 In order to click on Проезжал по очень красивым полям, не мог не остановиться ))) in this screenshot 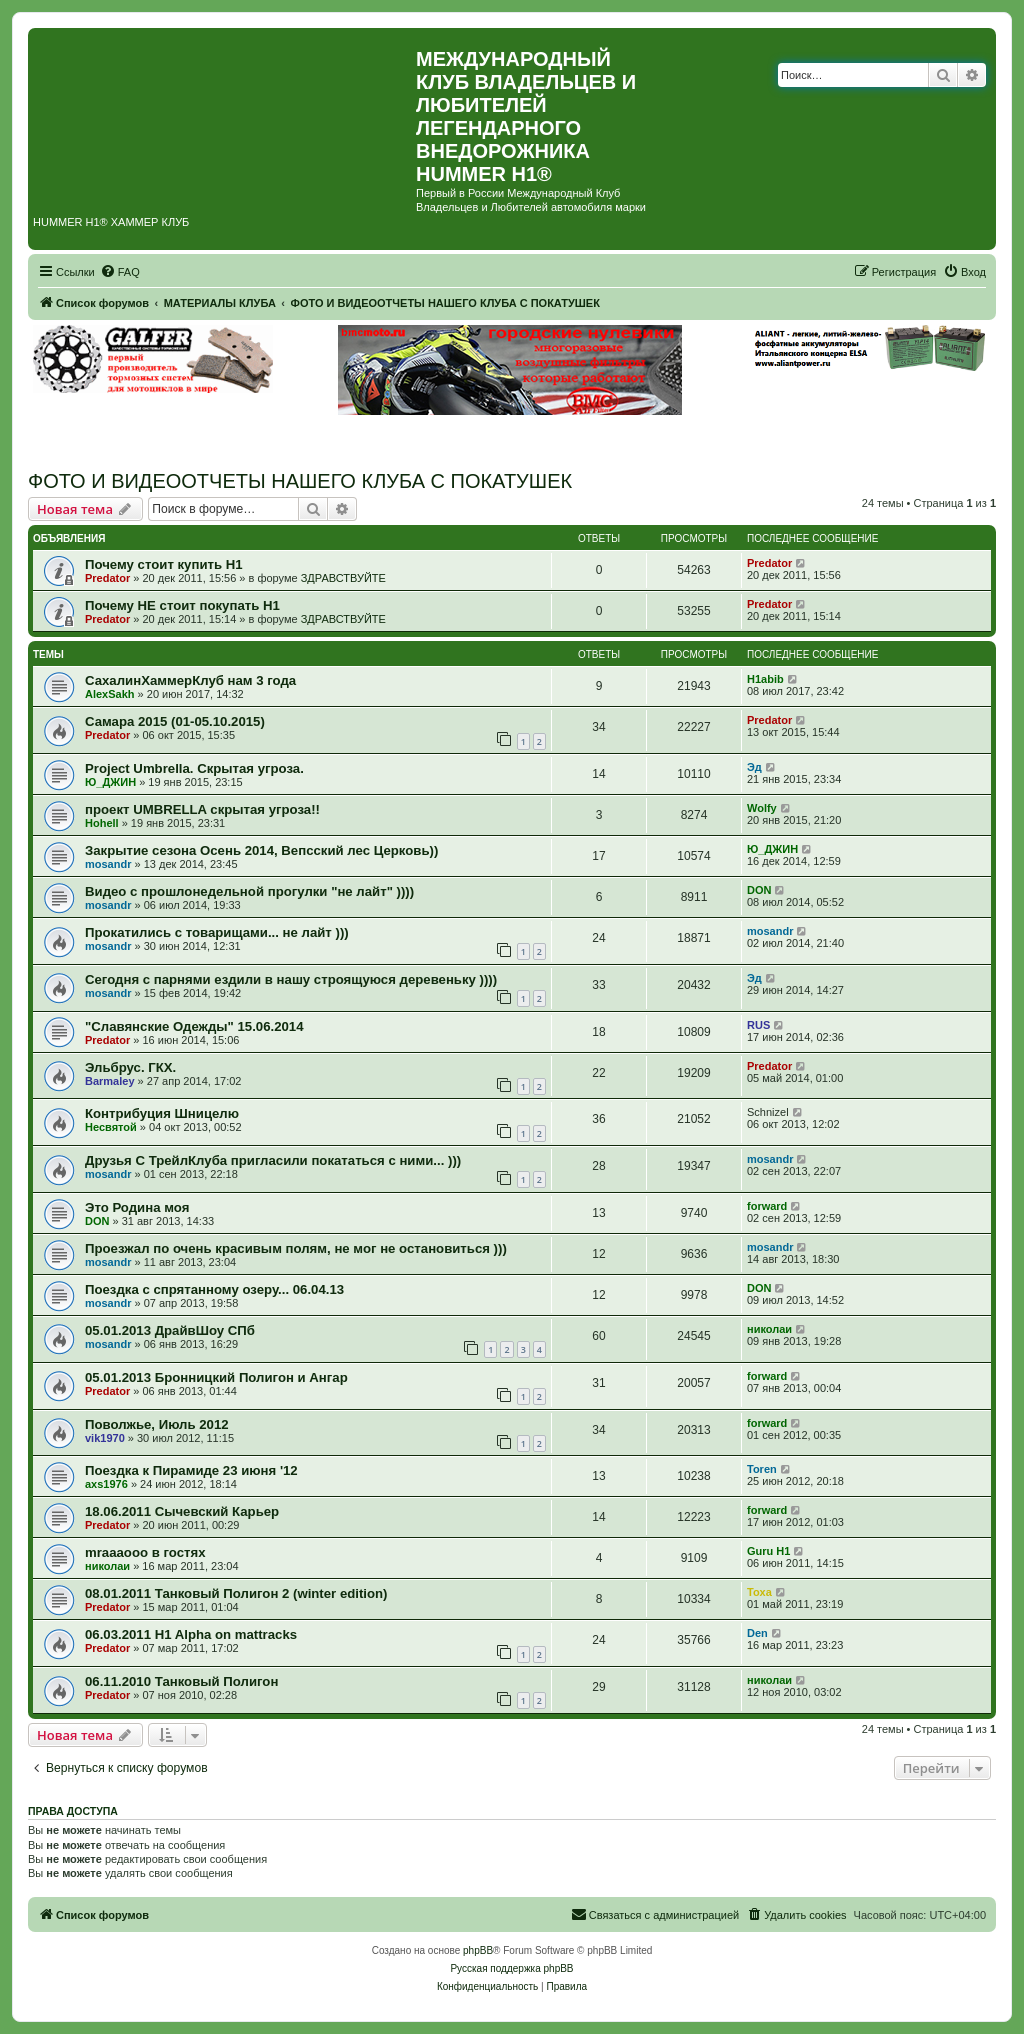, I will do `click(296, 1248)`.